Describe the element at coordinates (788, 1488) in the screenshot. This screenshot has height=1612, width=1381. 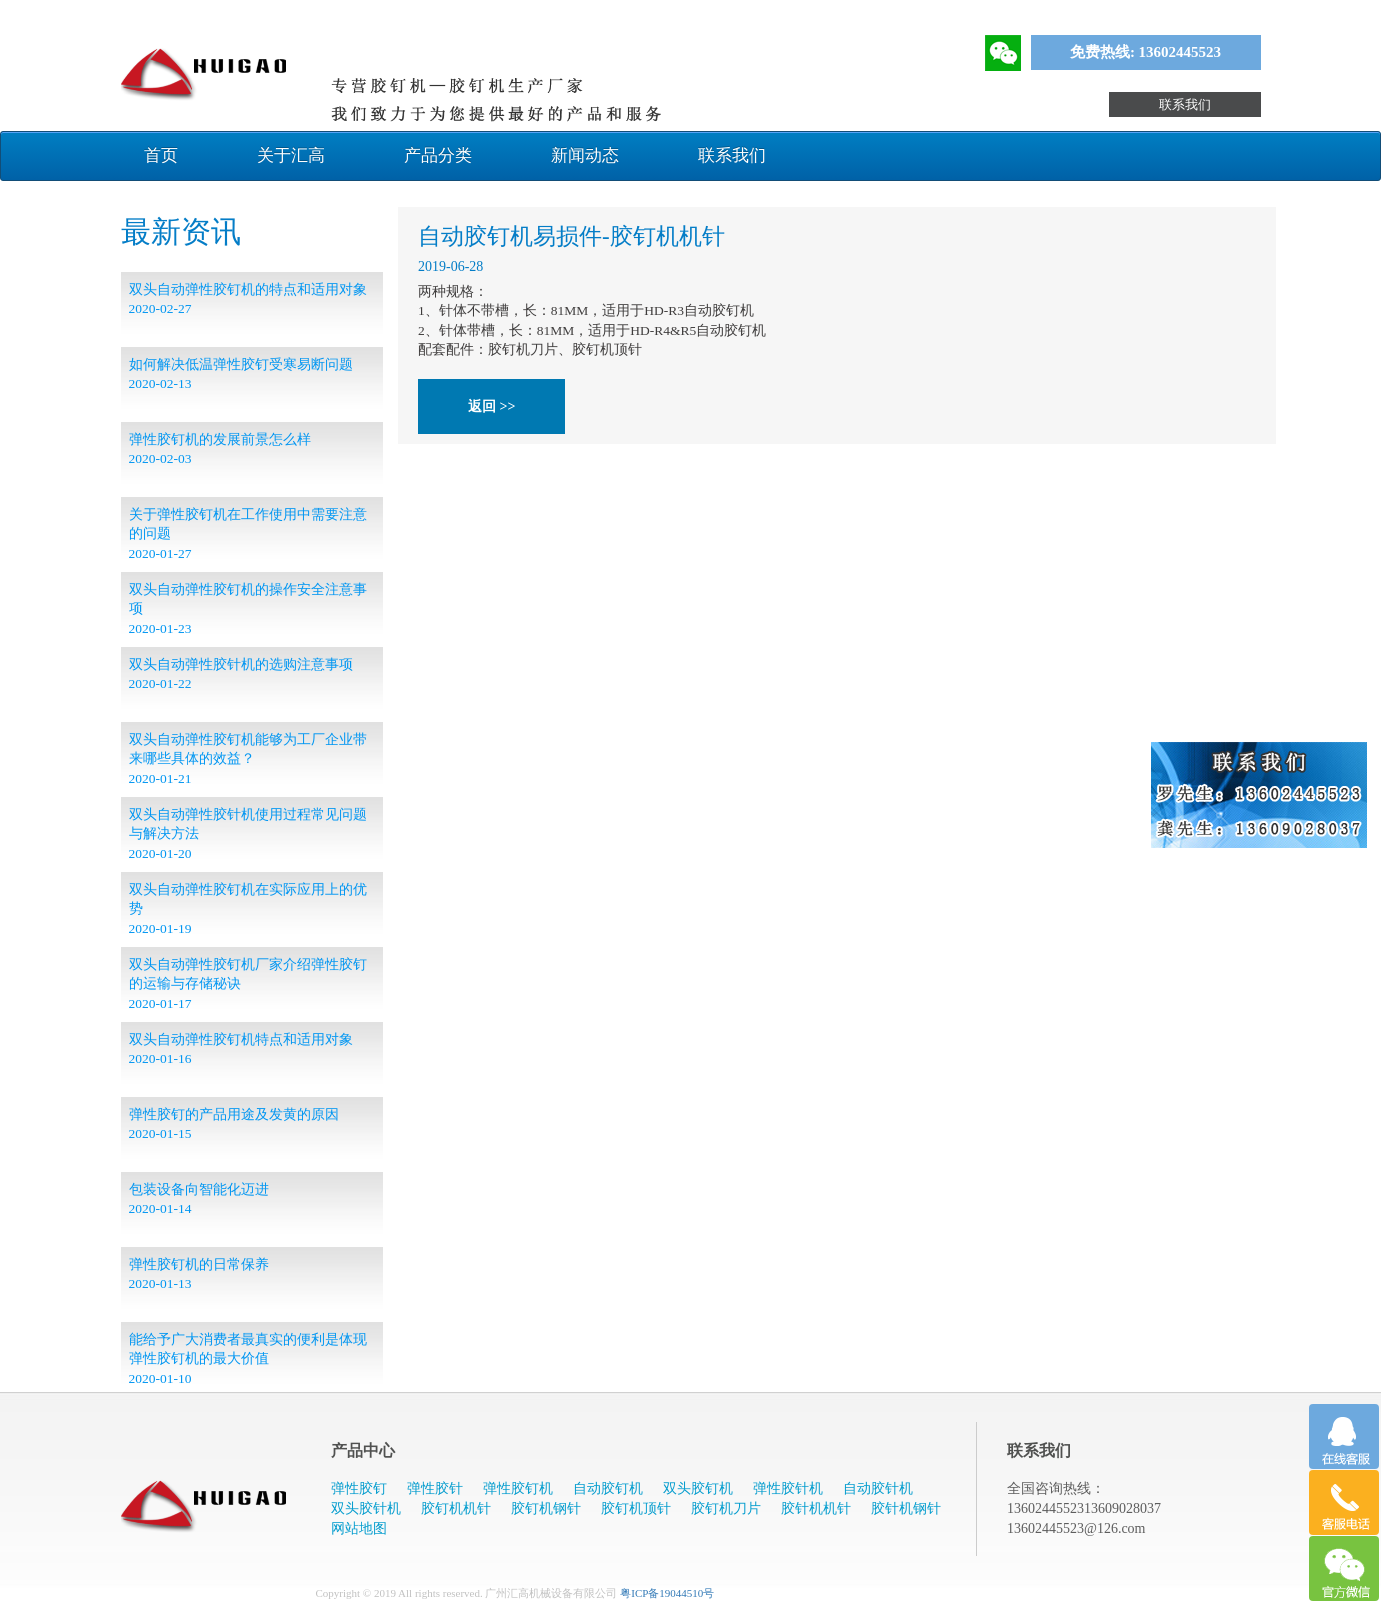
I see `弹性胶针机` at that location.